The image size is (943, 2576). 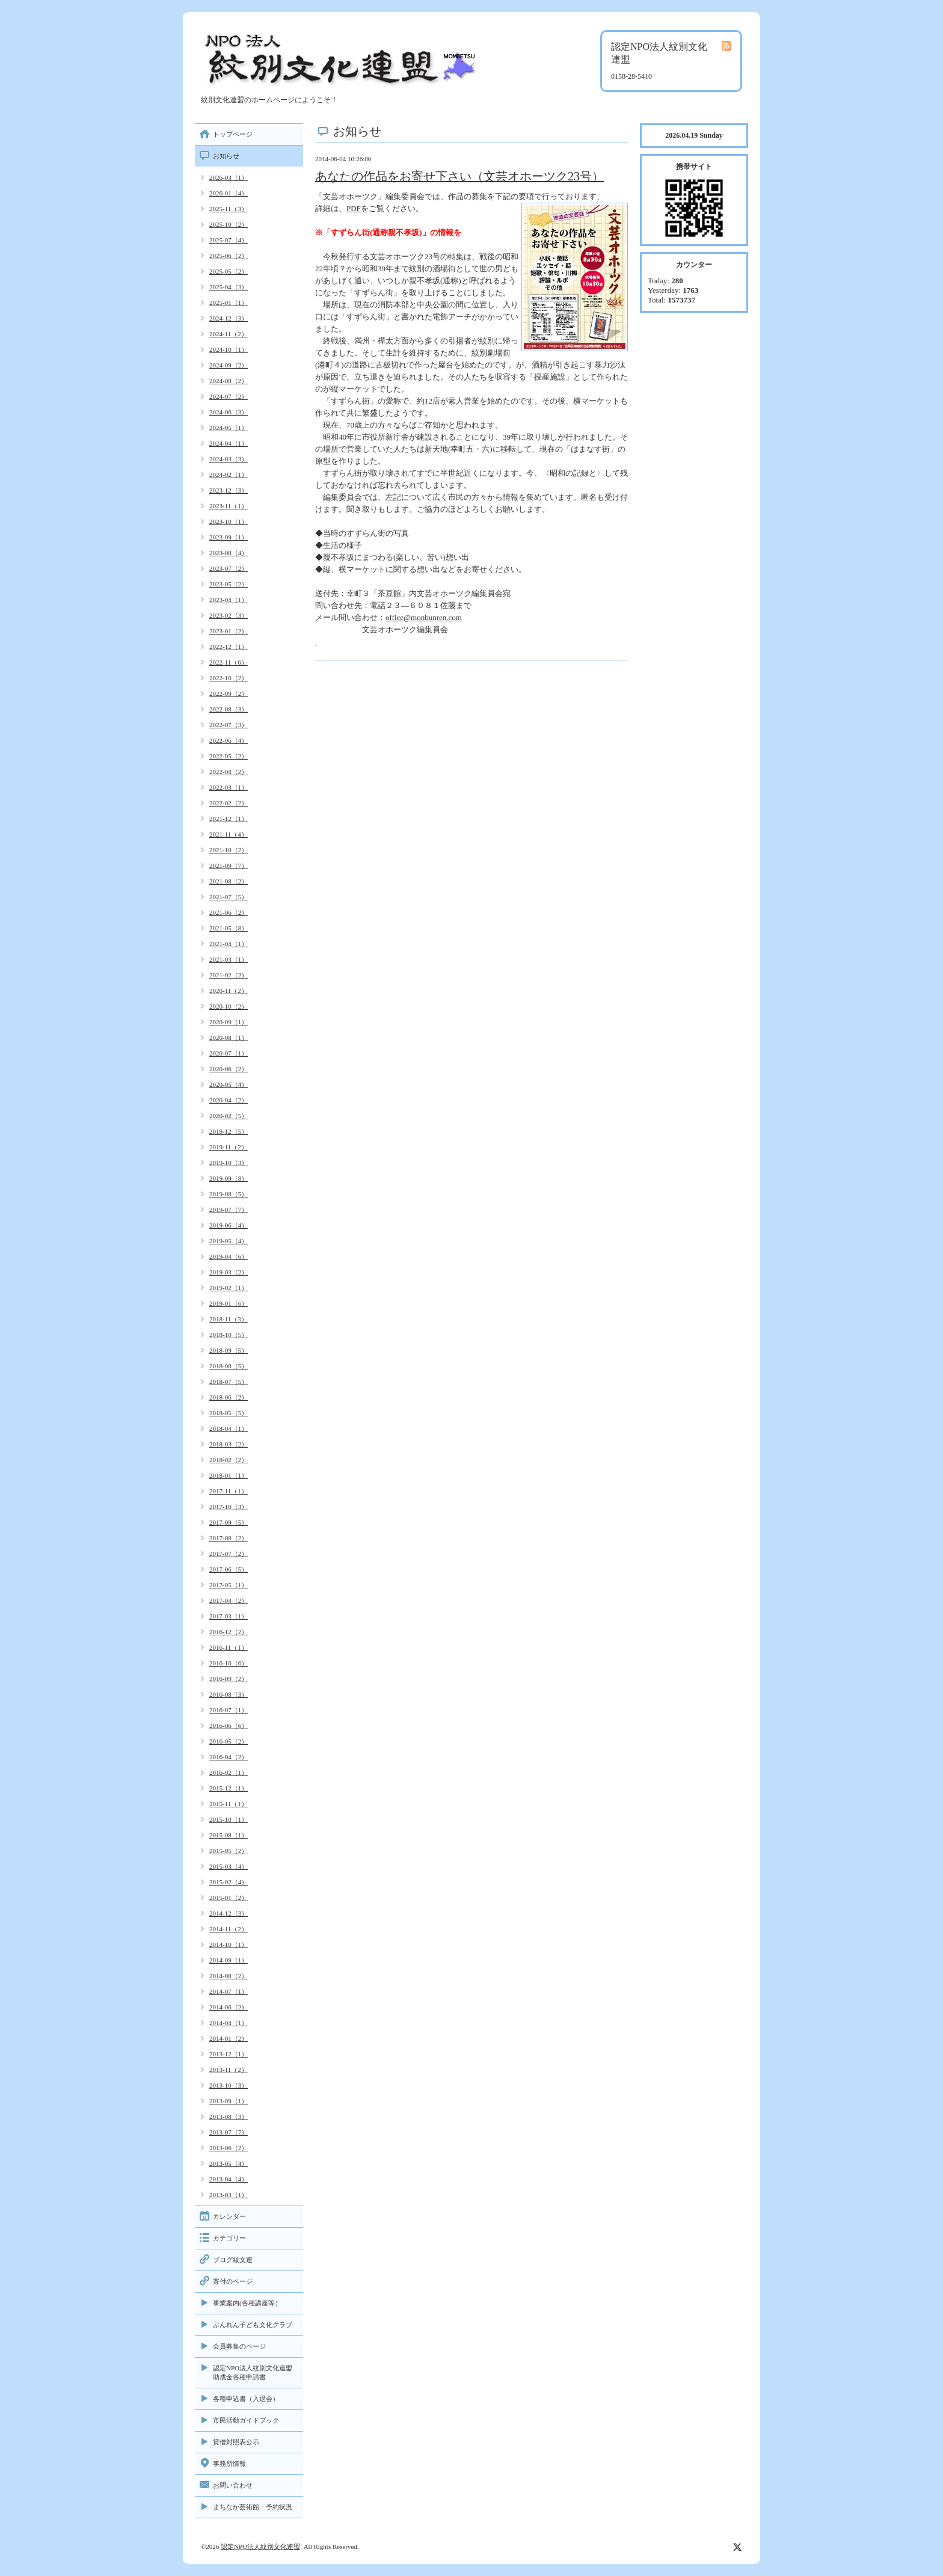 I want to click on 2018-08（5）, so click(x=228, y=1365).